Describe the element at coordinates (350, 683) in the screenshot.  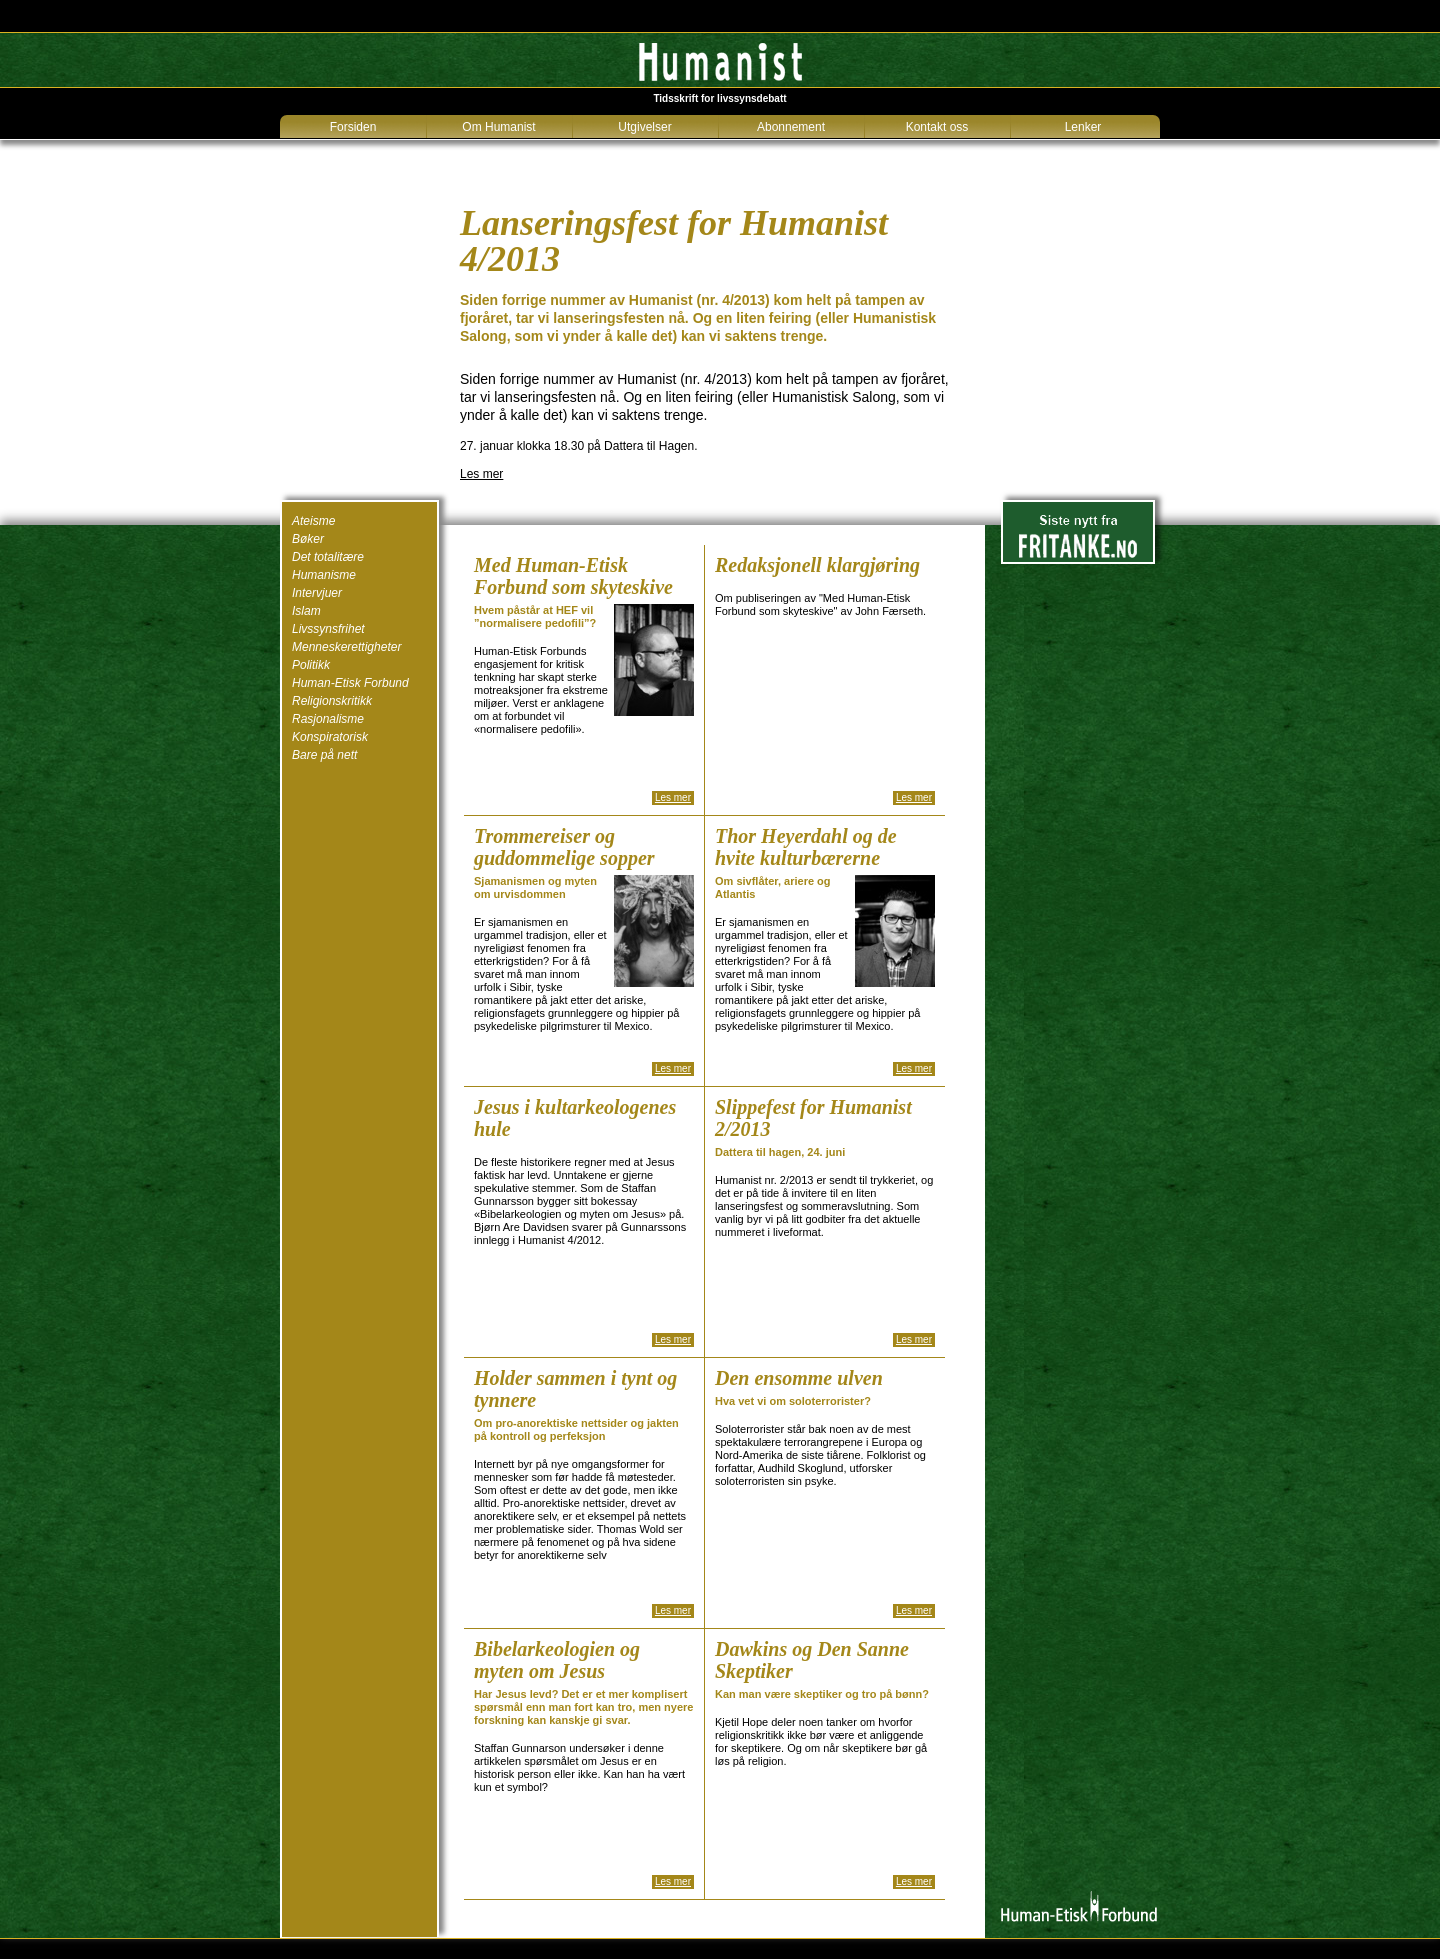
I see `Human-Etisk Forbund` at that location.